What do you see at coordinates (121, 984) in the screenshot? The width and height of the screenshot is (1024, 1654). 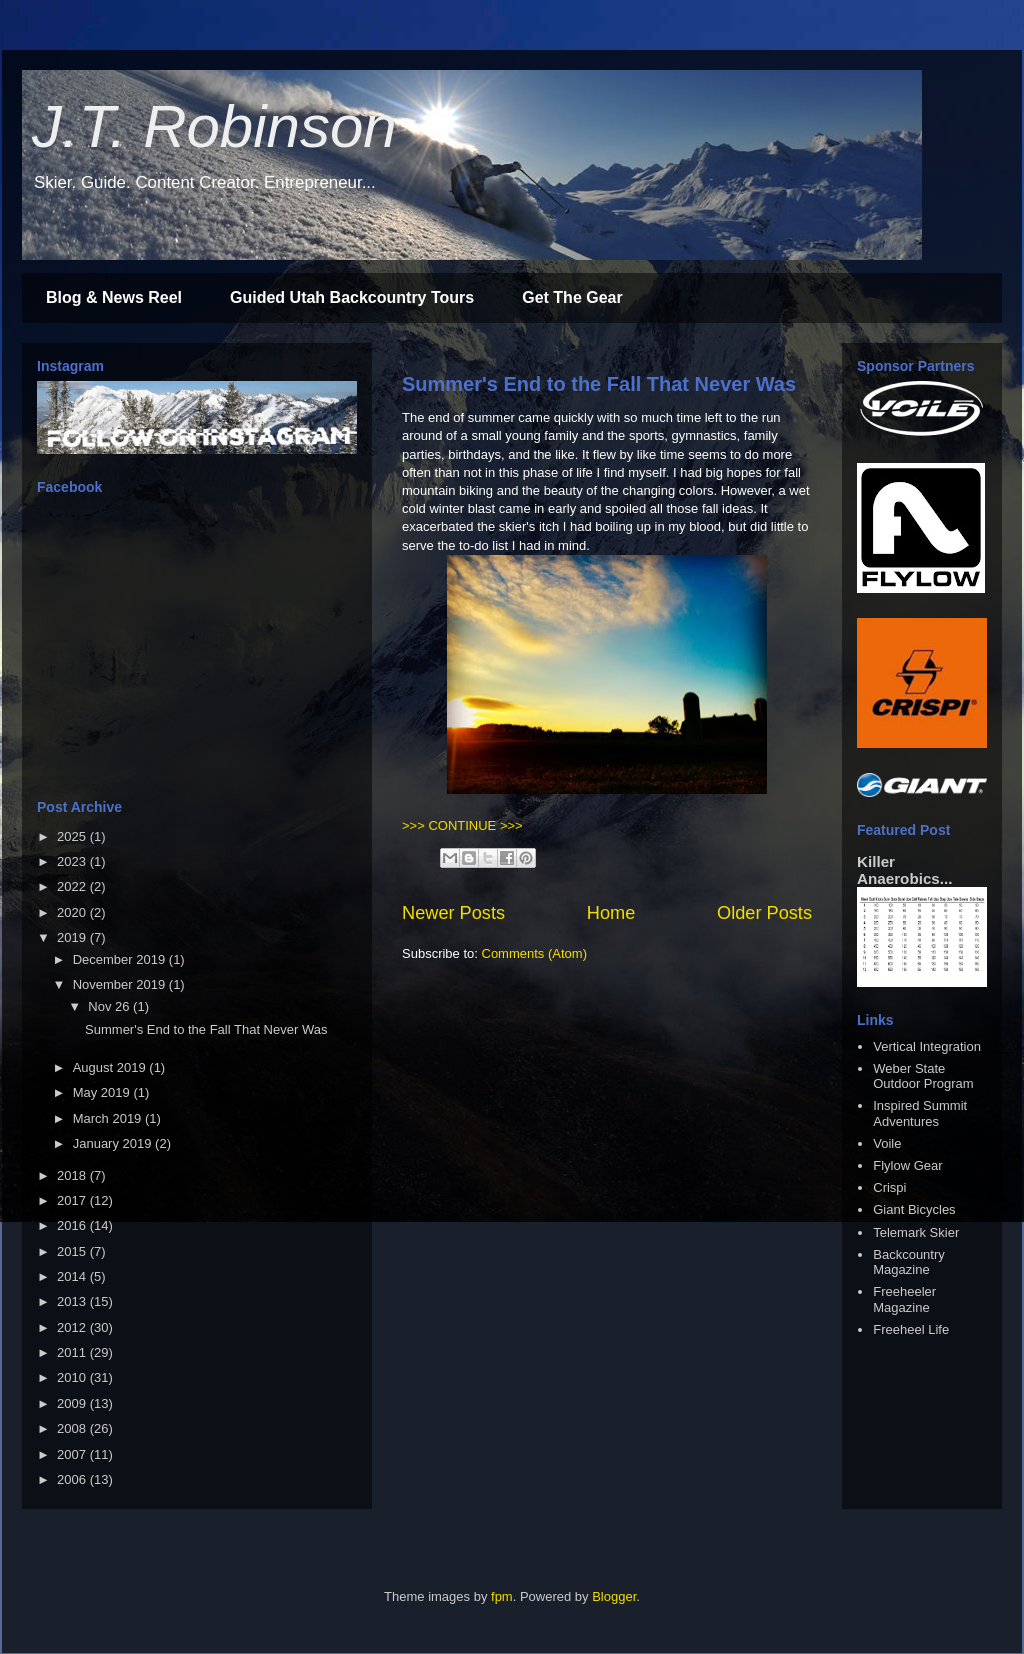 I see `November 2019` at bounding box center [121, 984].